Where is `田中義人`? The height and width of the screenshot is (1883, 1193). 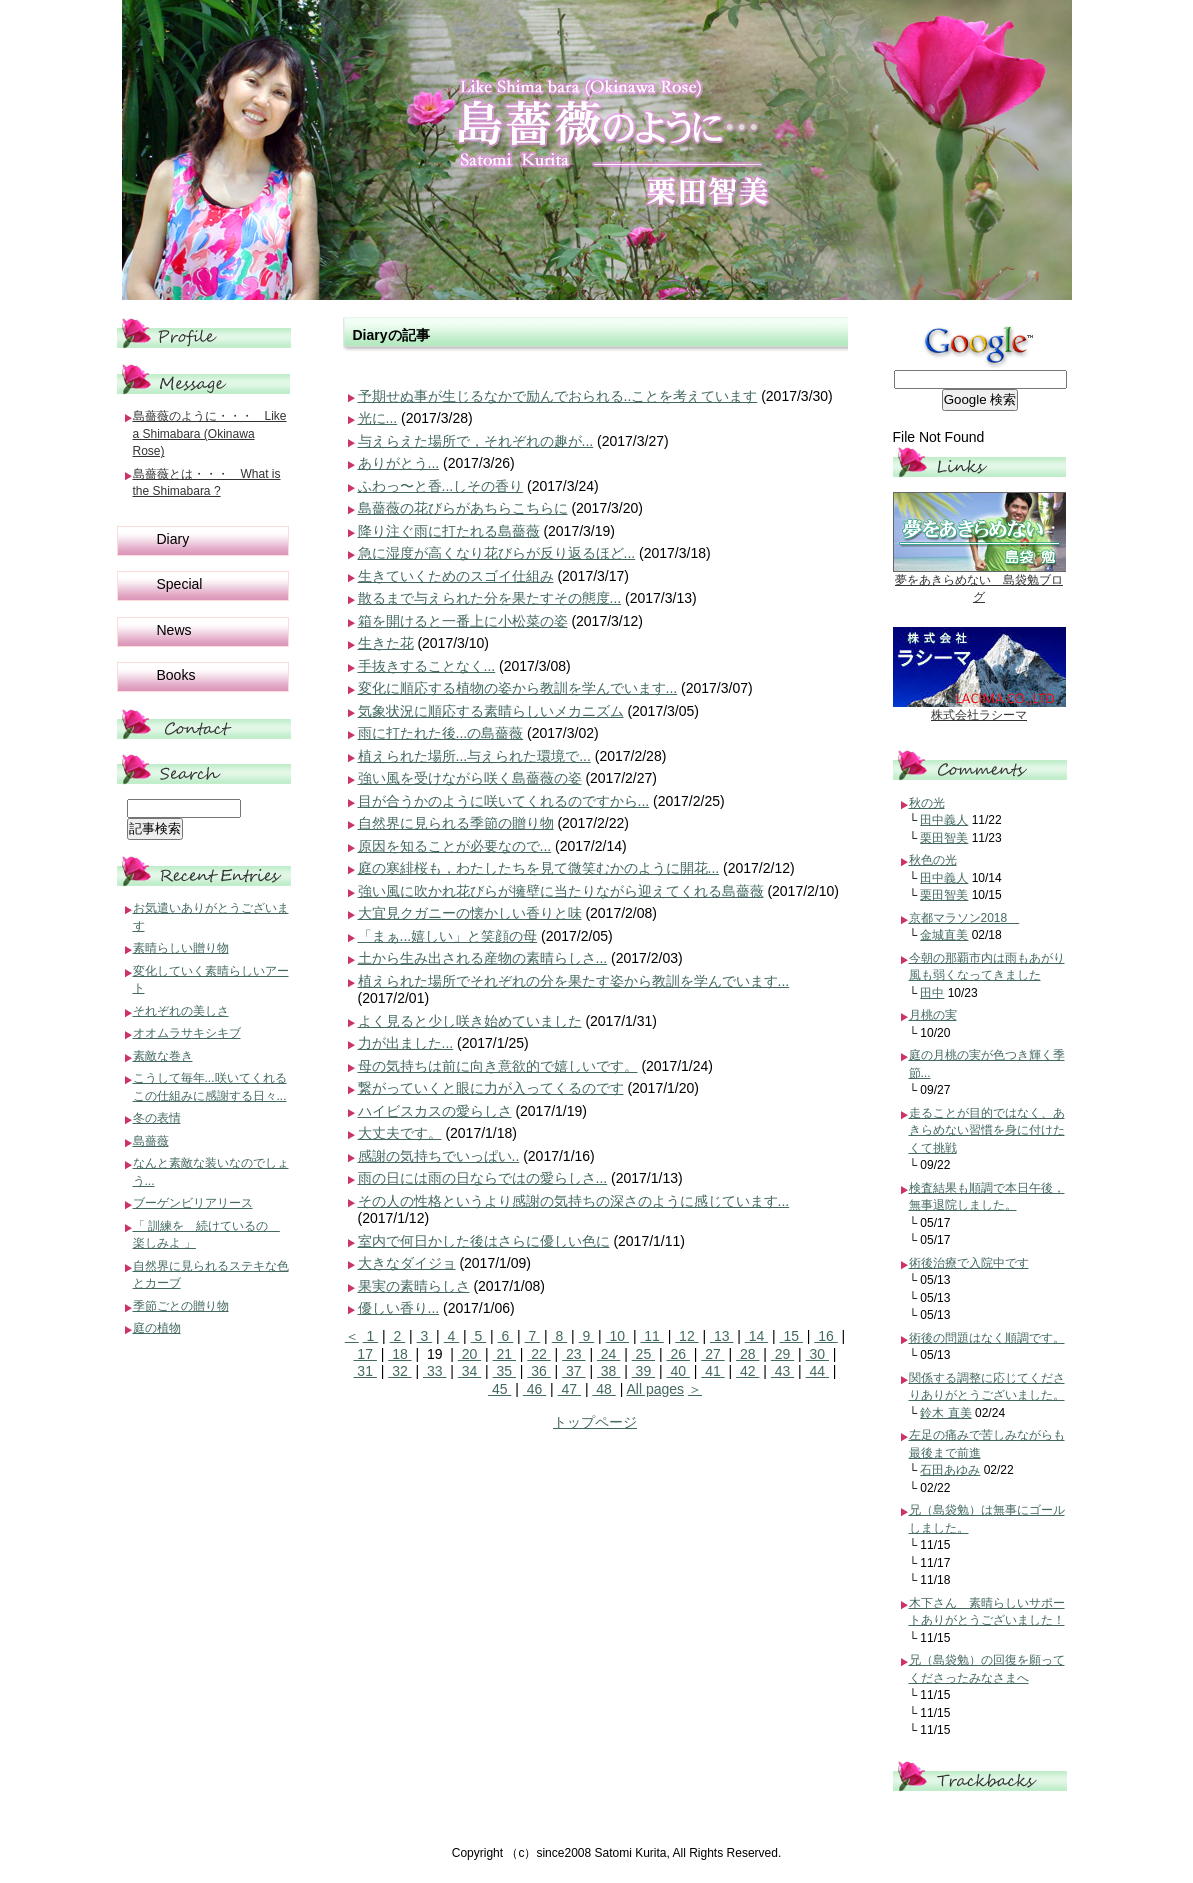
田中義人 is located at coordinates (944, 820).